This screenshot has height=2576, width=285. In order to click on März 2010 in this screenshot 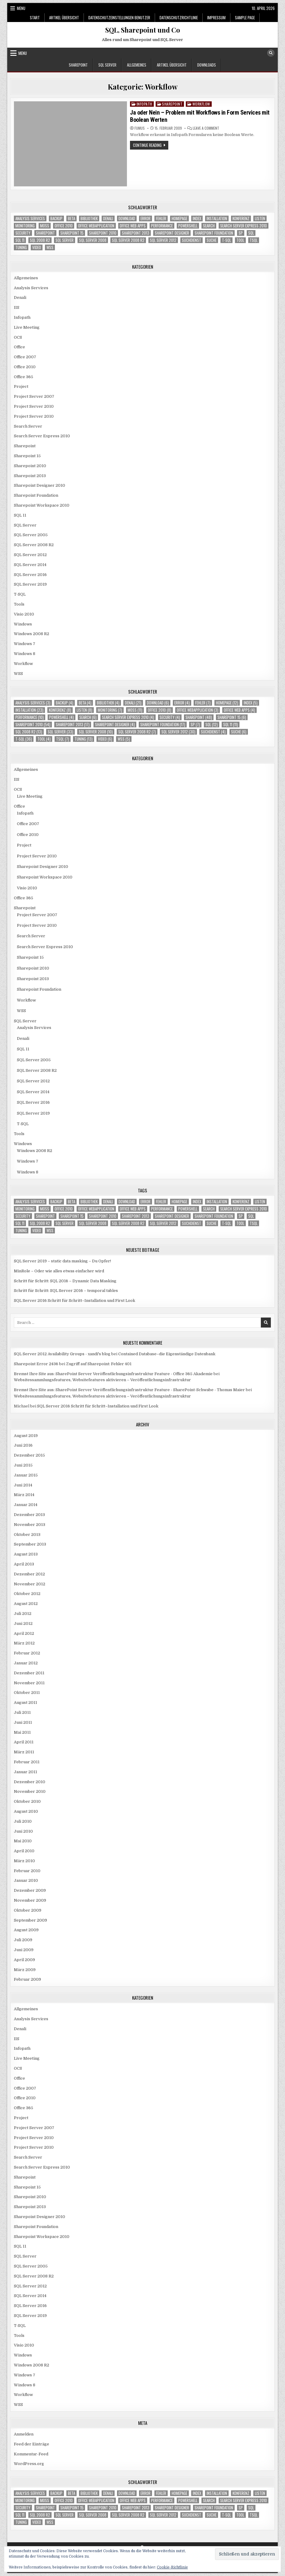, I will do `click(24, 1861)`.